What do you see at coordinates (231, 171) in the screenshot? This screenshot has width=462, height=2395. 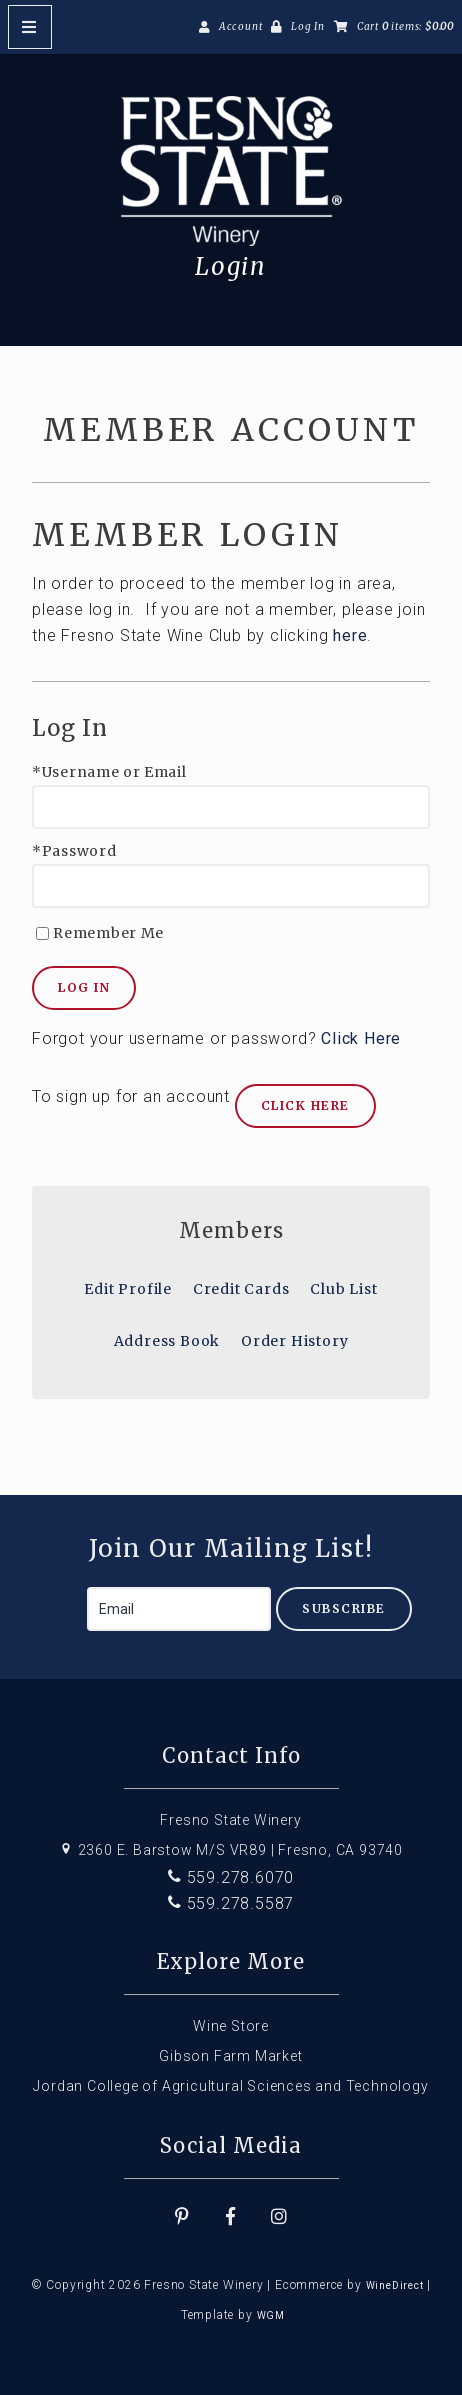 I see `Fresno State Winery Home` at bounding box center [231, 171].